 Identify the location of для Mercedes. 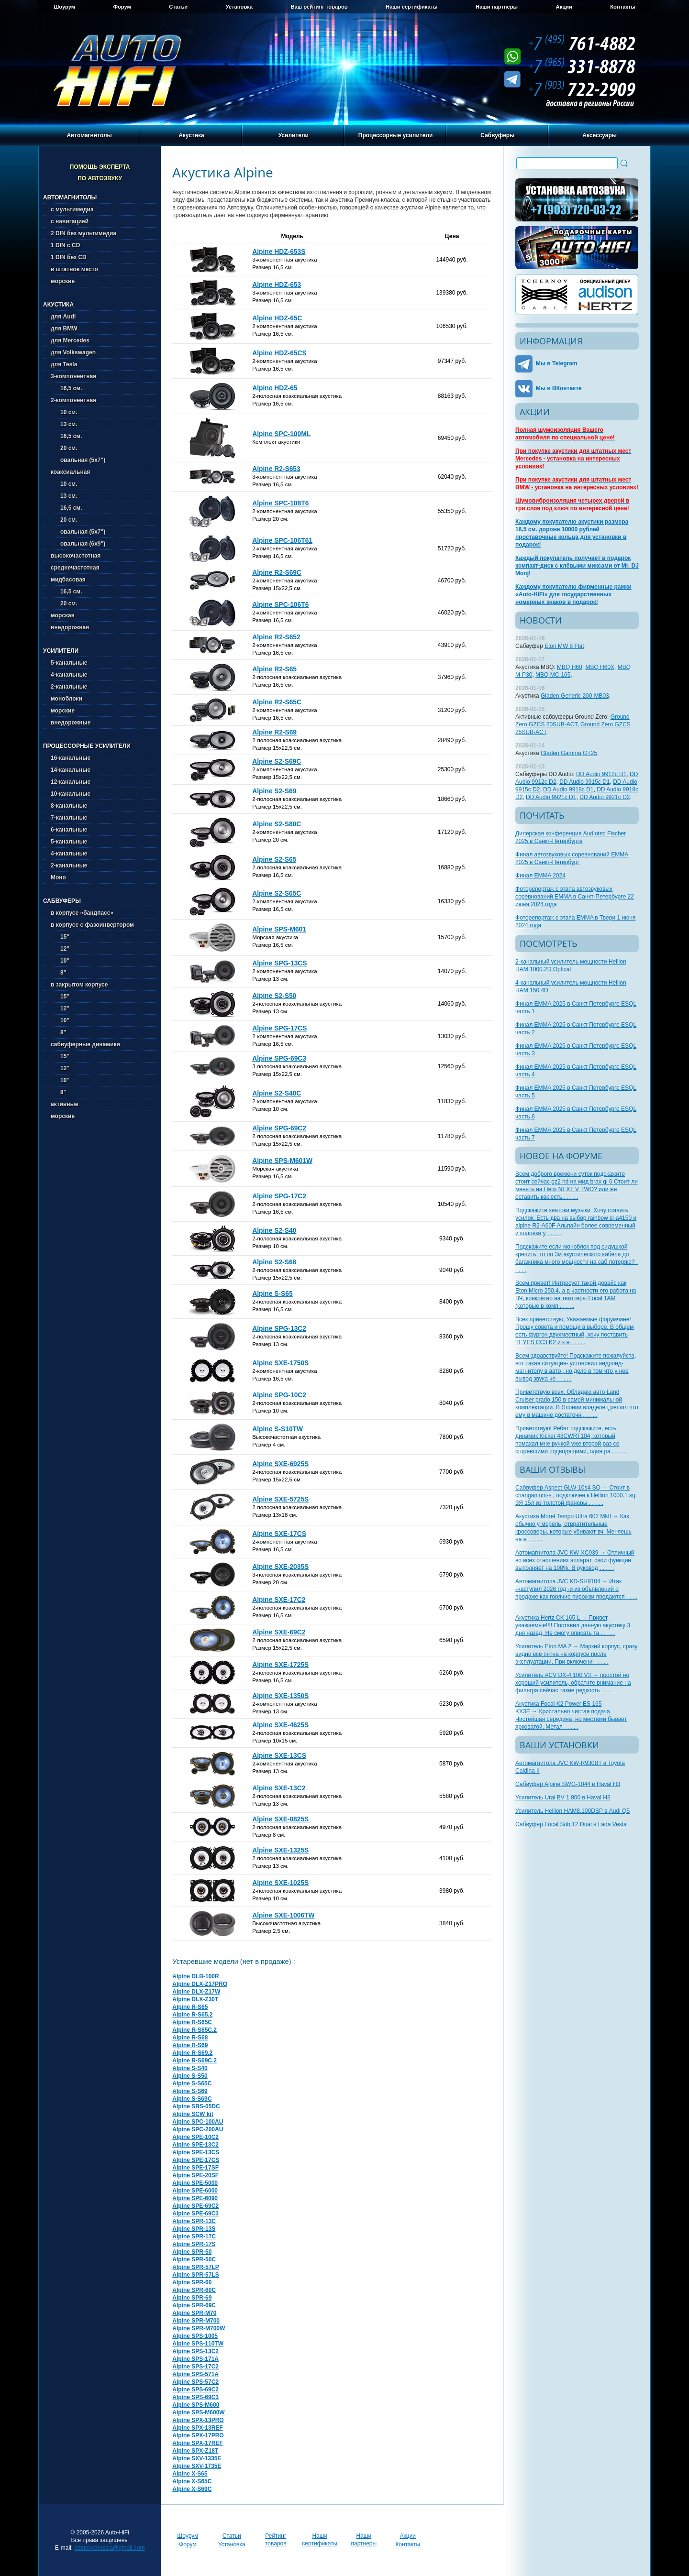
(70, 340).